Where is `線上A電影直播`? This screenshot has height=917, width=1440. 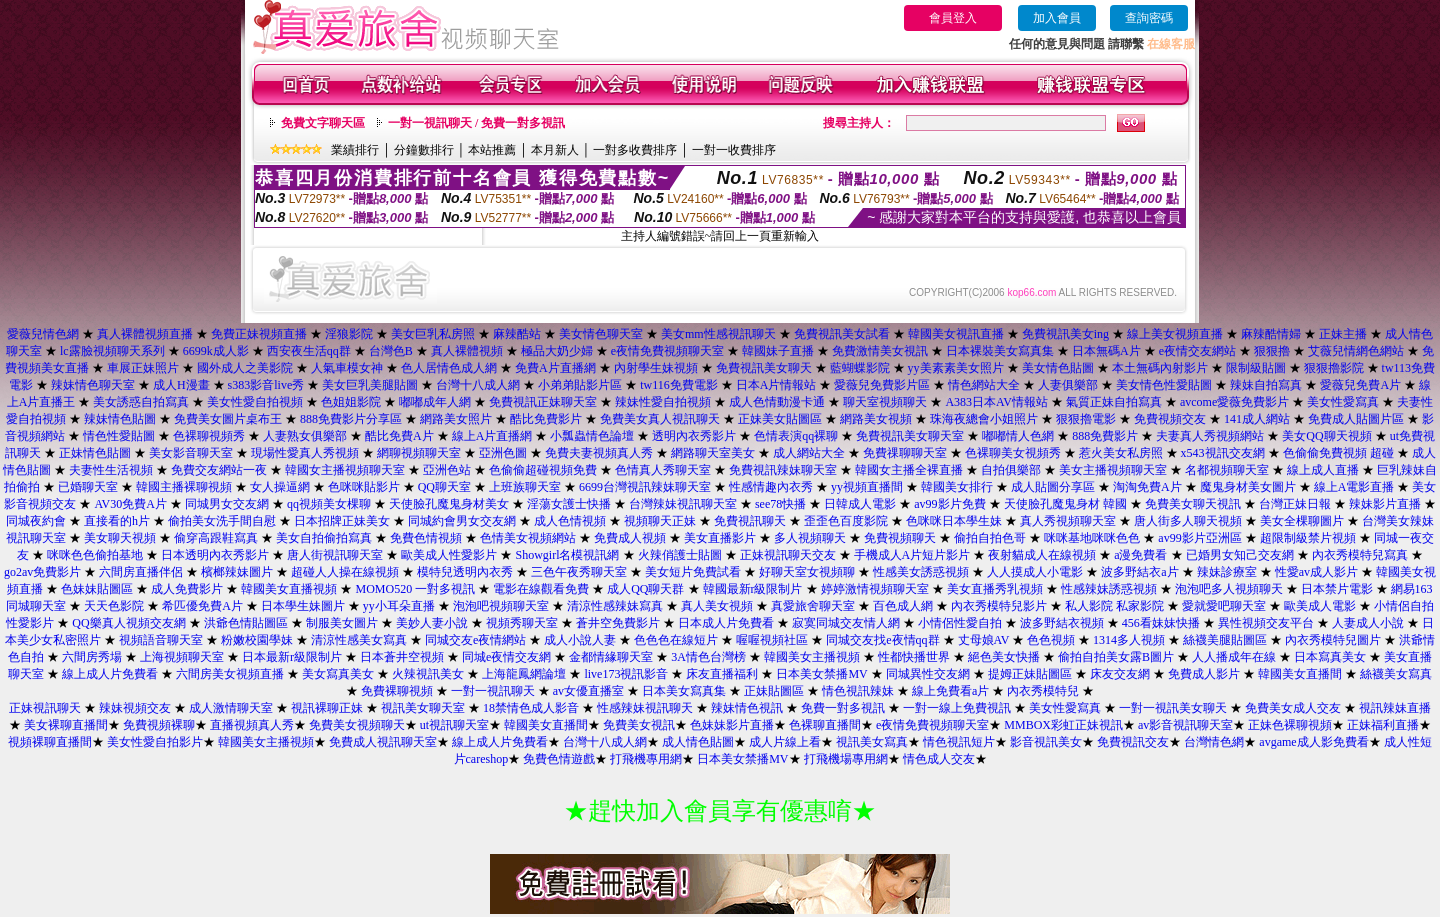
線上A電影直播 is located at coordinates (1354, 487).